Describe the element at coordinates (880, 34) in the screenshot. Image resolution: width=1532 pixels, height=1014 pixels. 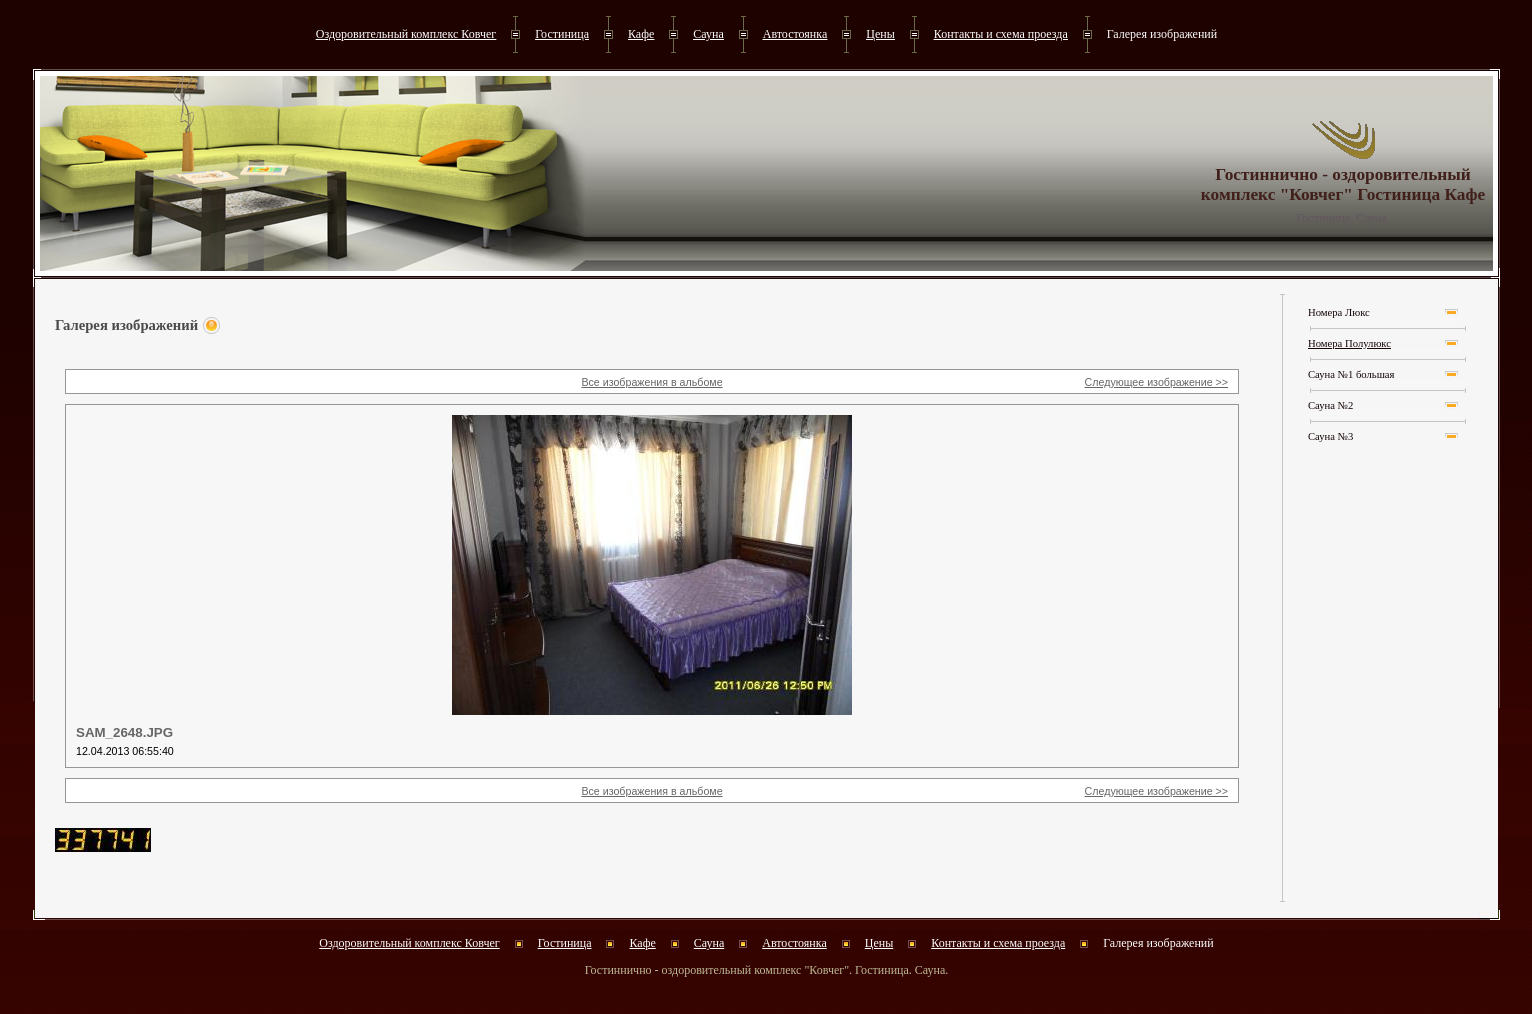
I see `Цены` at that location.